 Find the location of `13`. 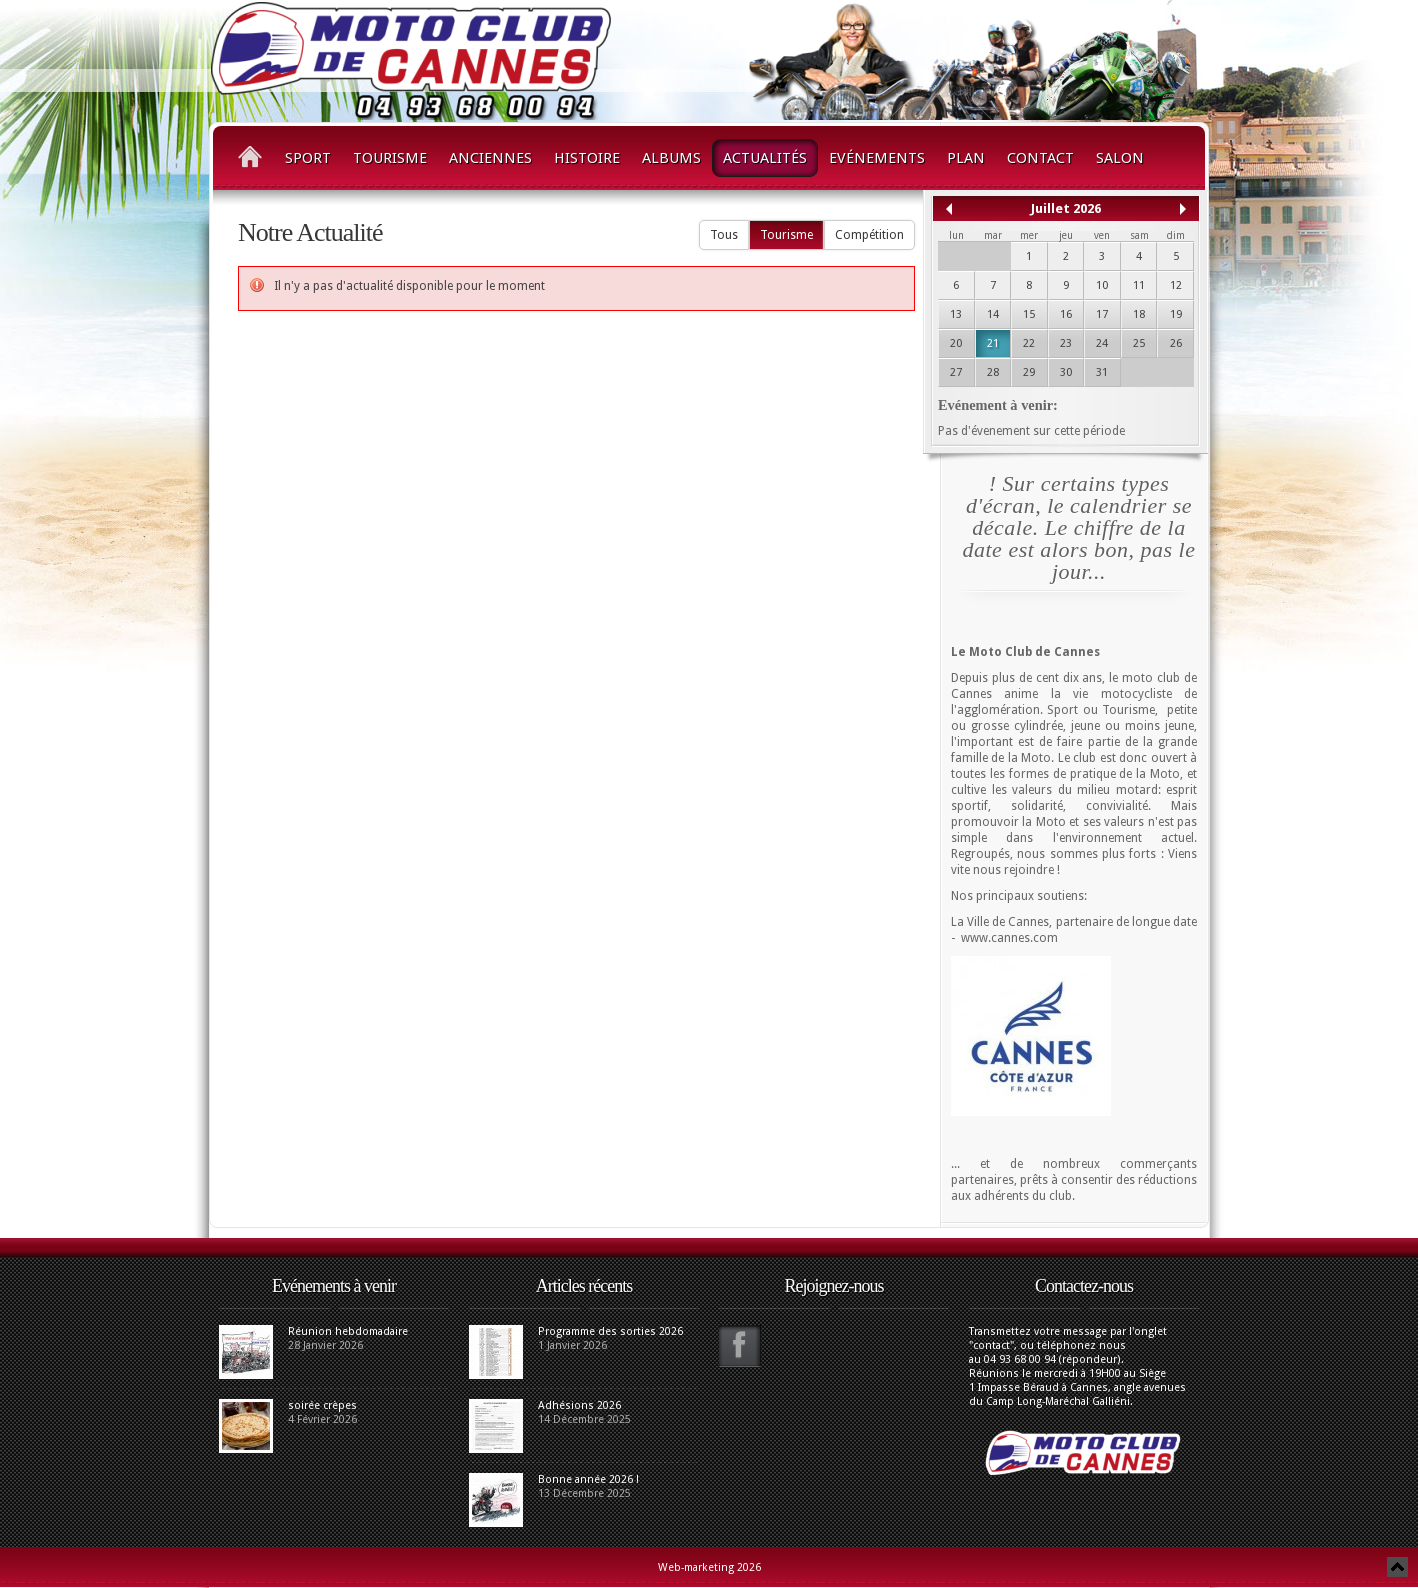

13 is located at coordinates (956, 314).